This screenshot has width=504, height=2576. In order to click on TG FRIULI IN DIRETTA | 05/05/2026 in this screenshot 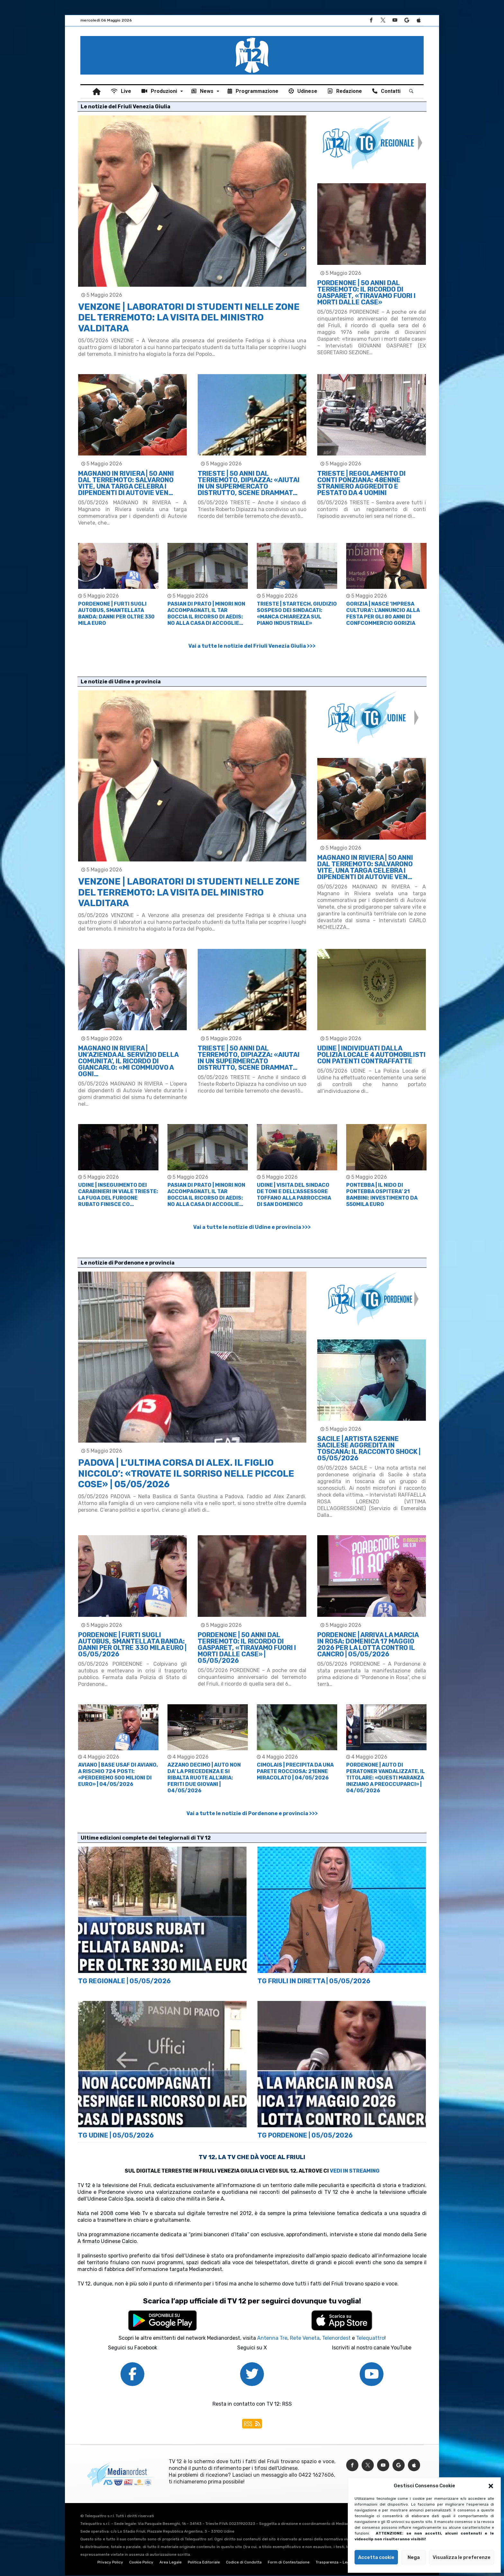, I will do `click(313, 1982)`.